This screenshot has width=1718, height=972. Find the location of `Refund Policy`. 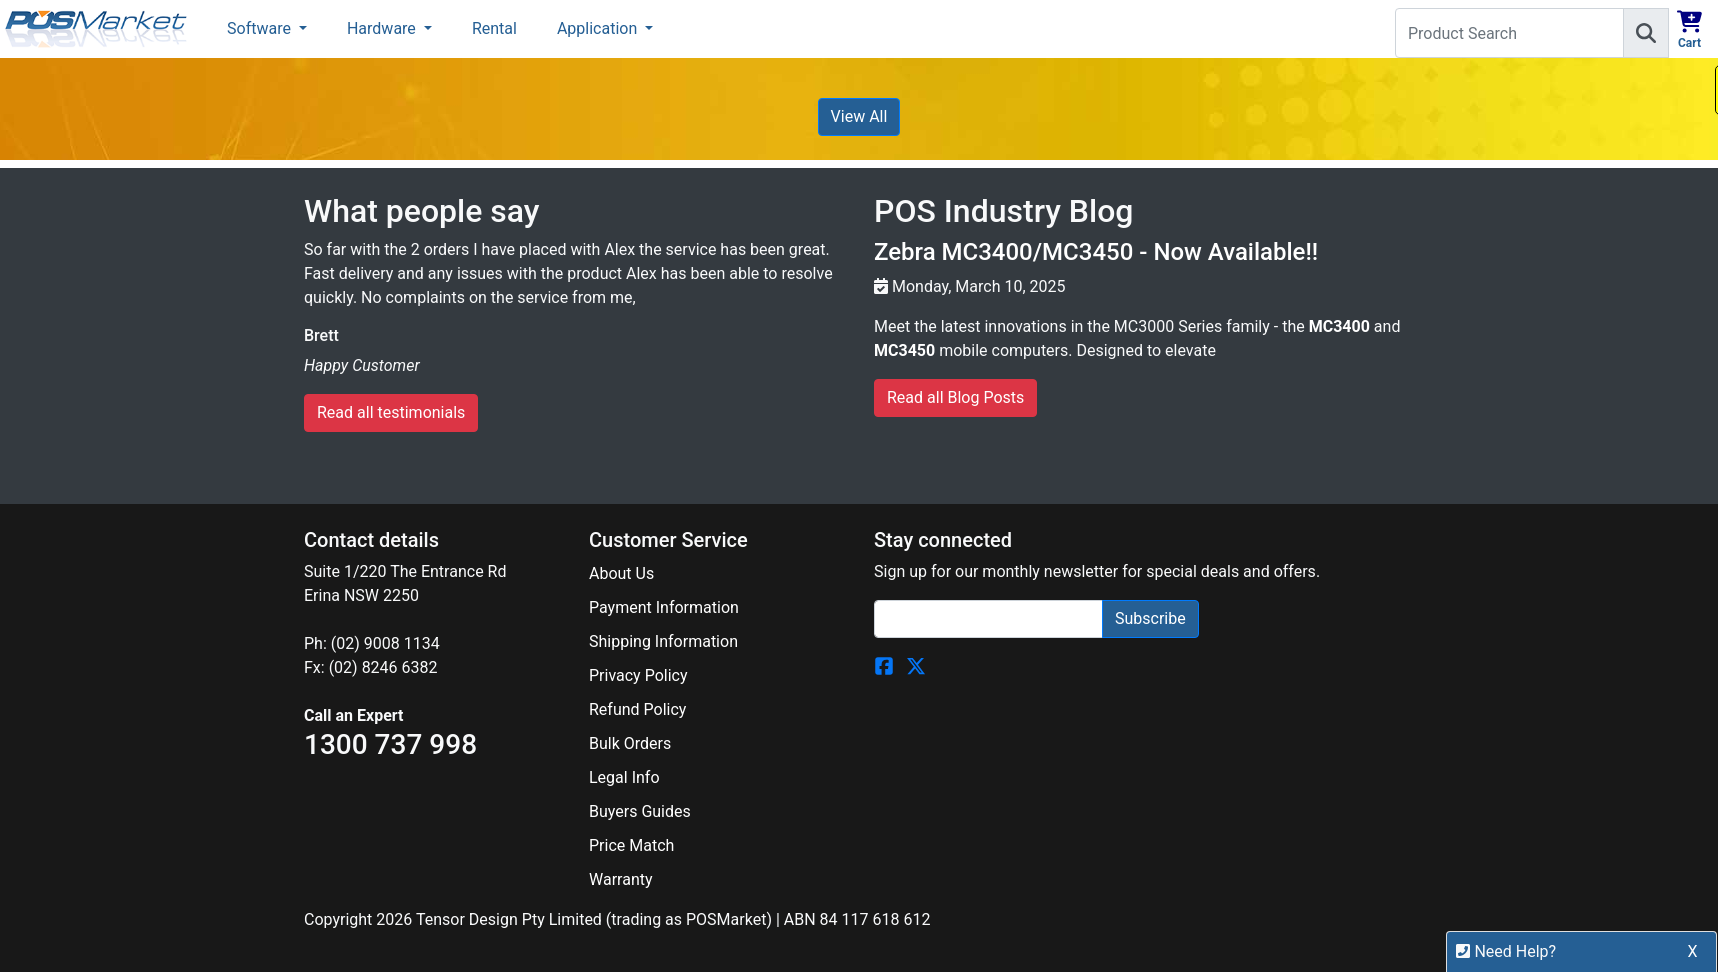

Refund Policy is located at coordinates (637, 709).